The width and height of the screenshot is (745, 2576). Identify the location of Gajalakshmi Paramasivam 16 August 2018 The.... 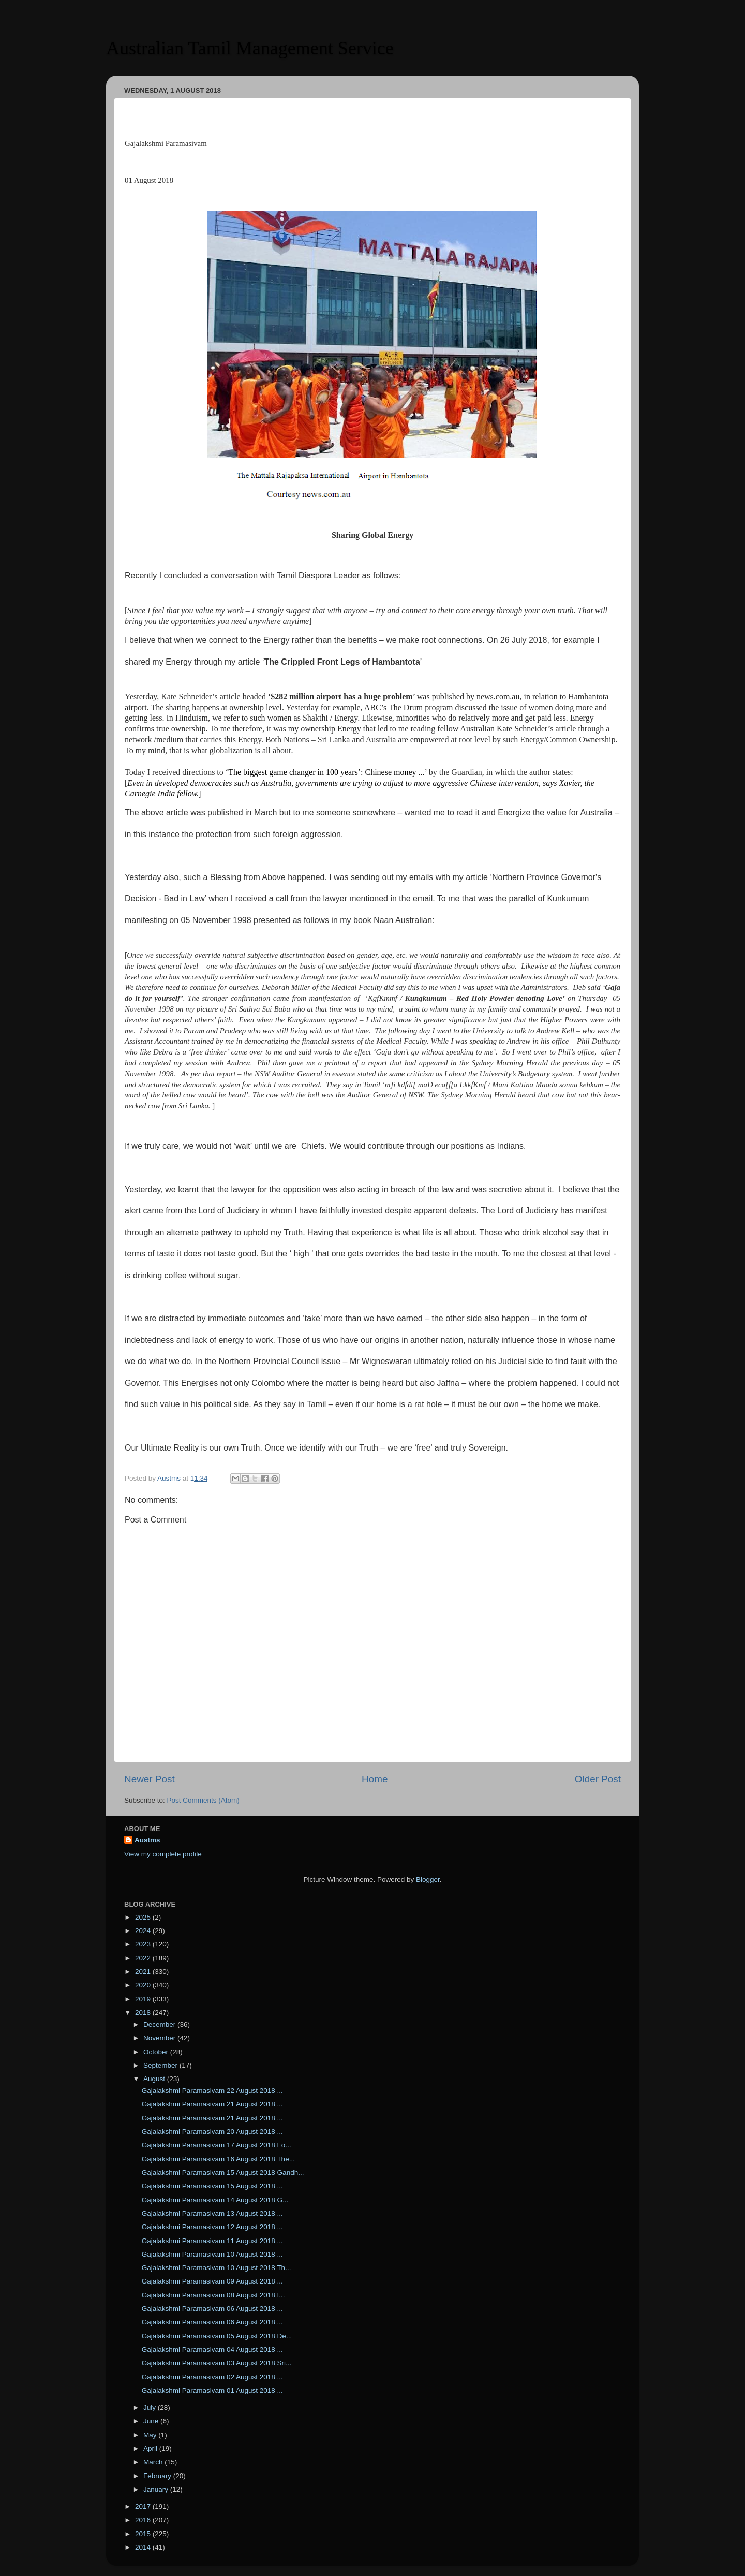
(218, 2159).